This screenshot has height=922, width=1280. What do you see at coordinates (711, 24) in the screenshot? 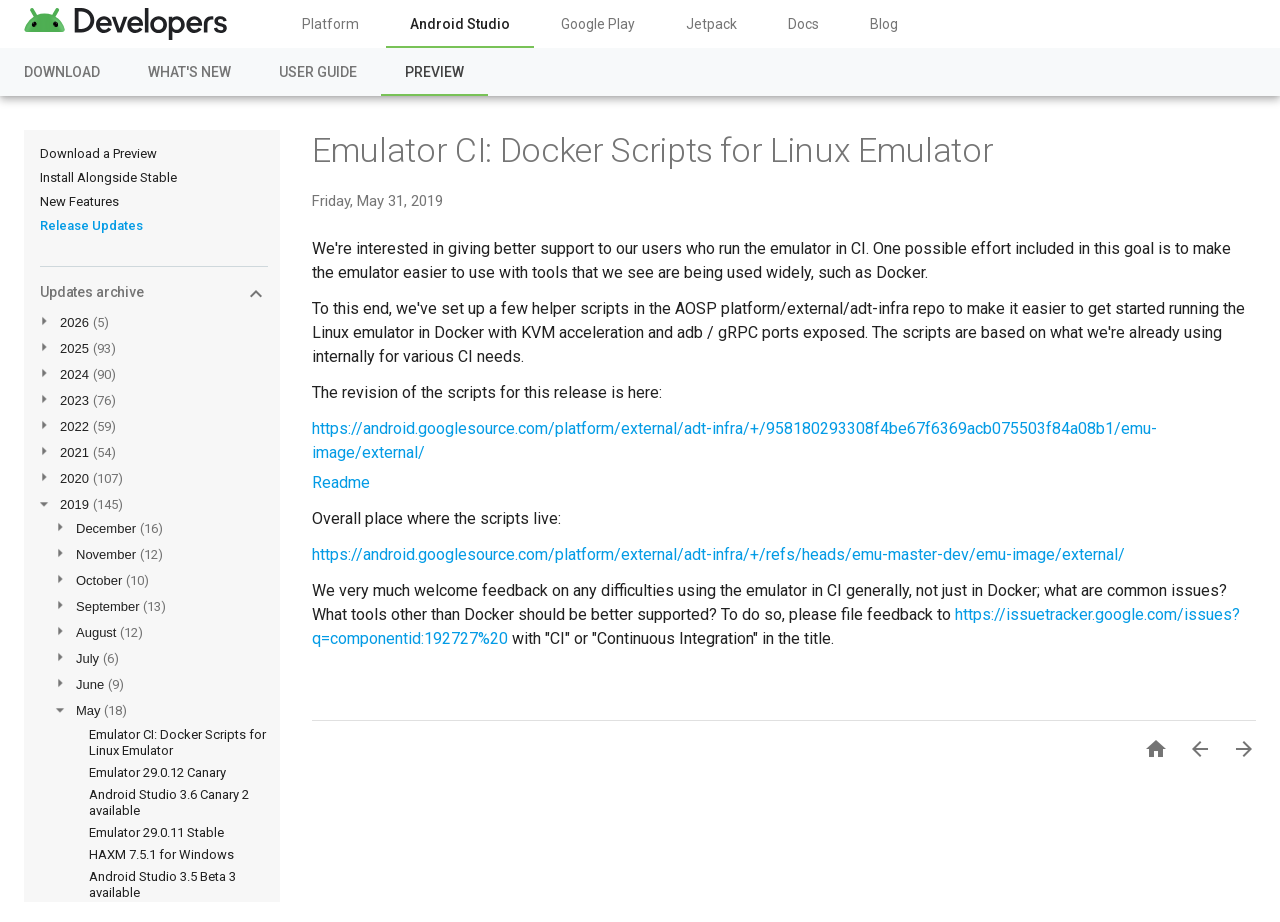
I see `Jetpack` at bounding box center [711, 24].